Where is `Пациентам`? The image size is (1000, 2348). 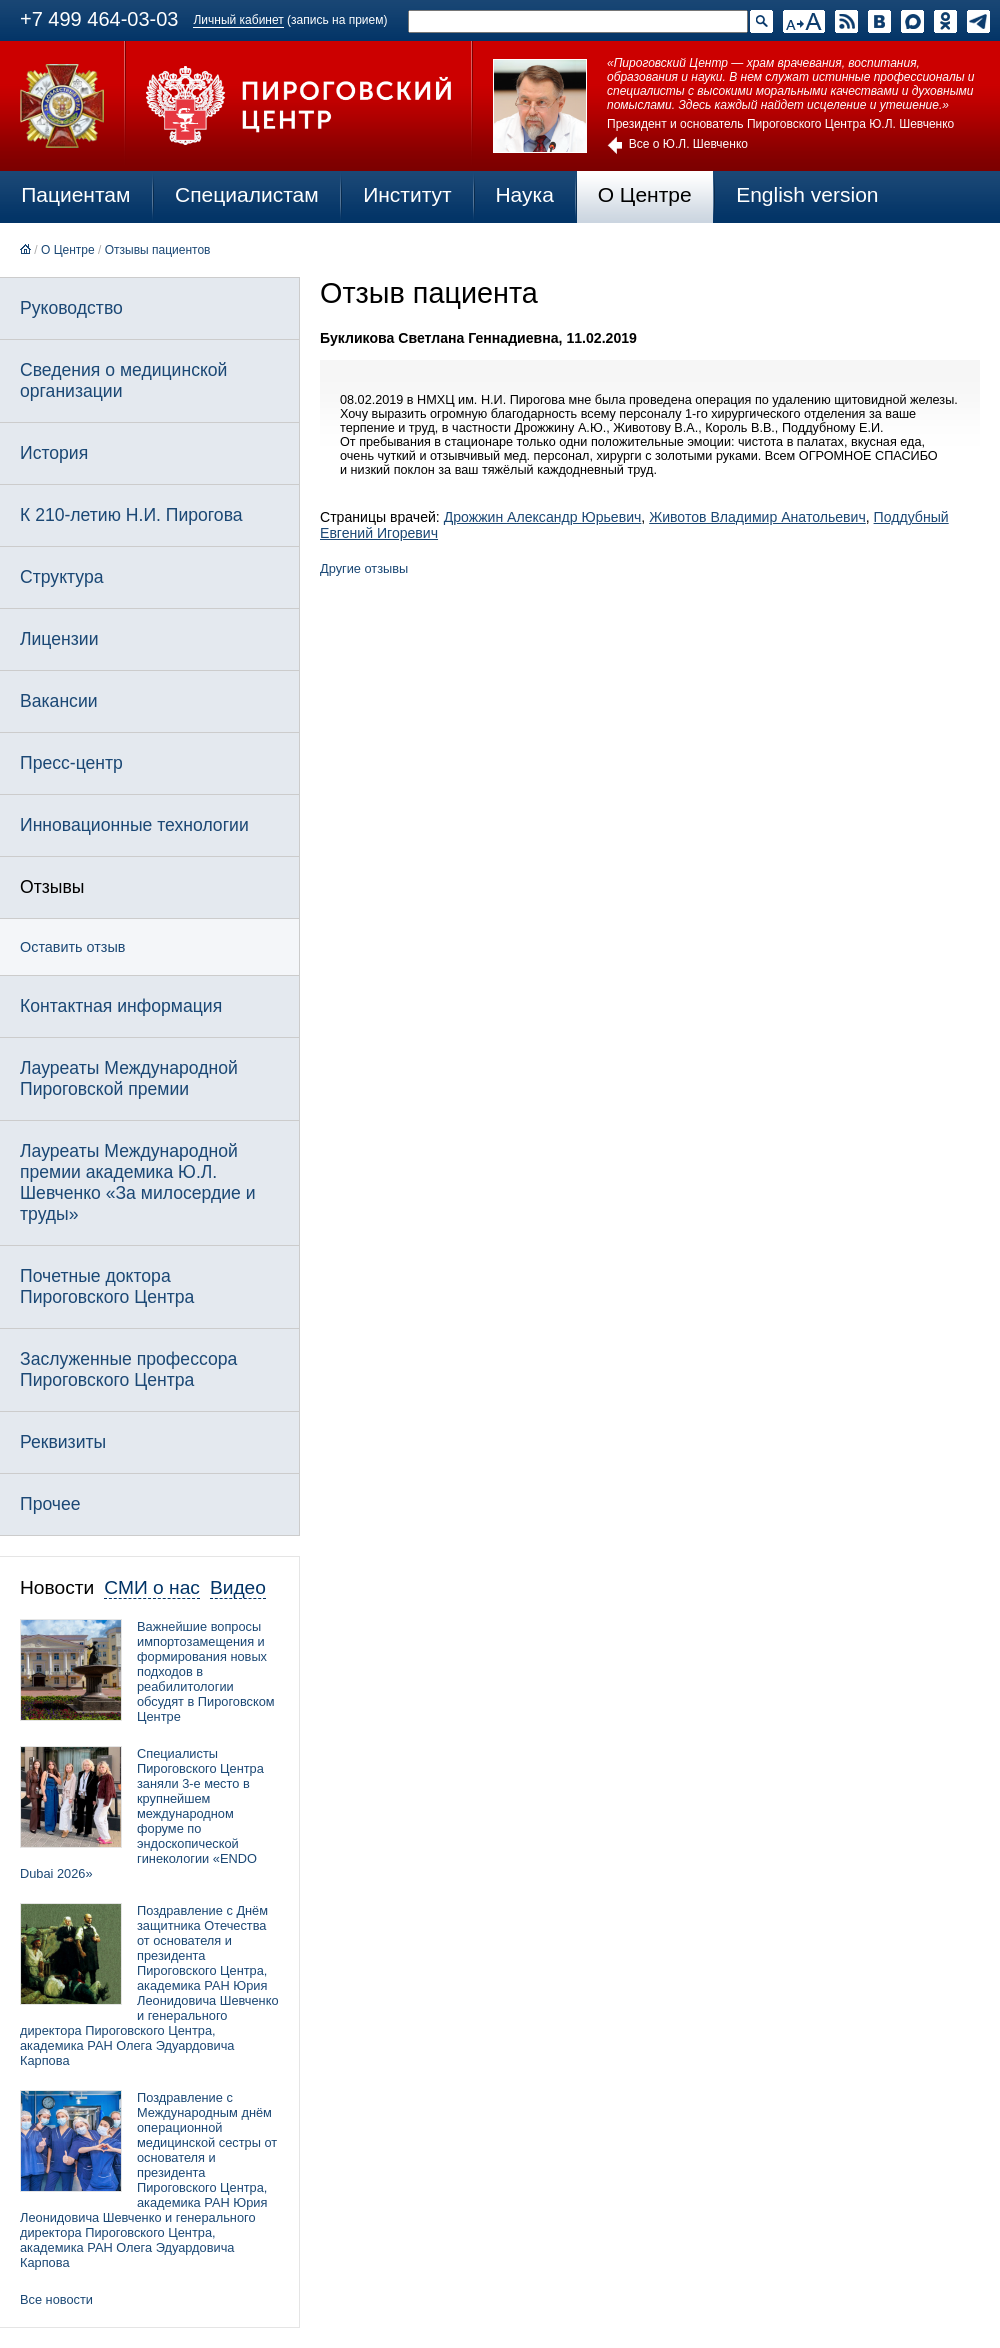
Пациентам is located at coordinates (75, 194).